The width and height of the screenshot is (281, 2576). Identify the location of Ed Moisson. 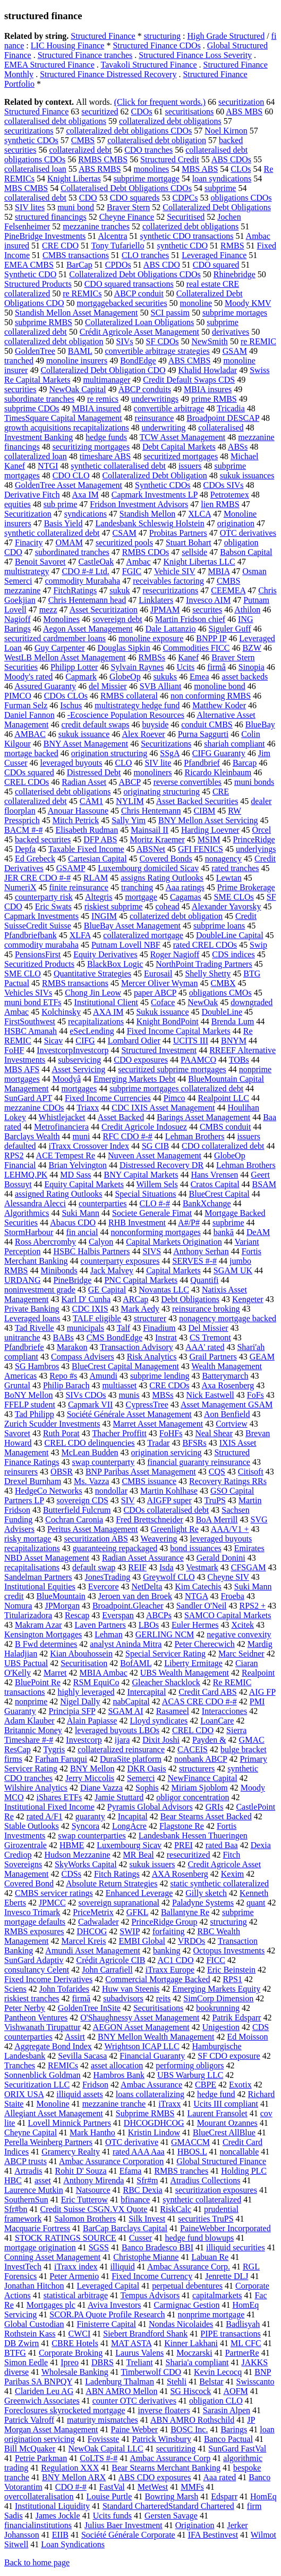
(247, 2036).